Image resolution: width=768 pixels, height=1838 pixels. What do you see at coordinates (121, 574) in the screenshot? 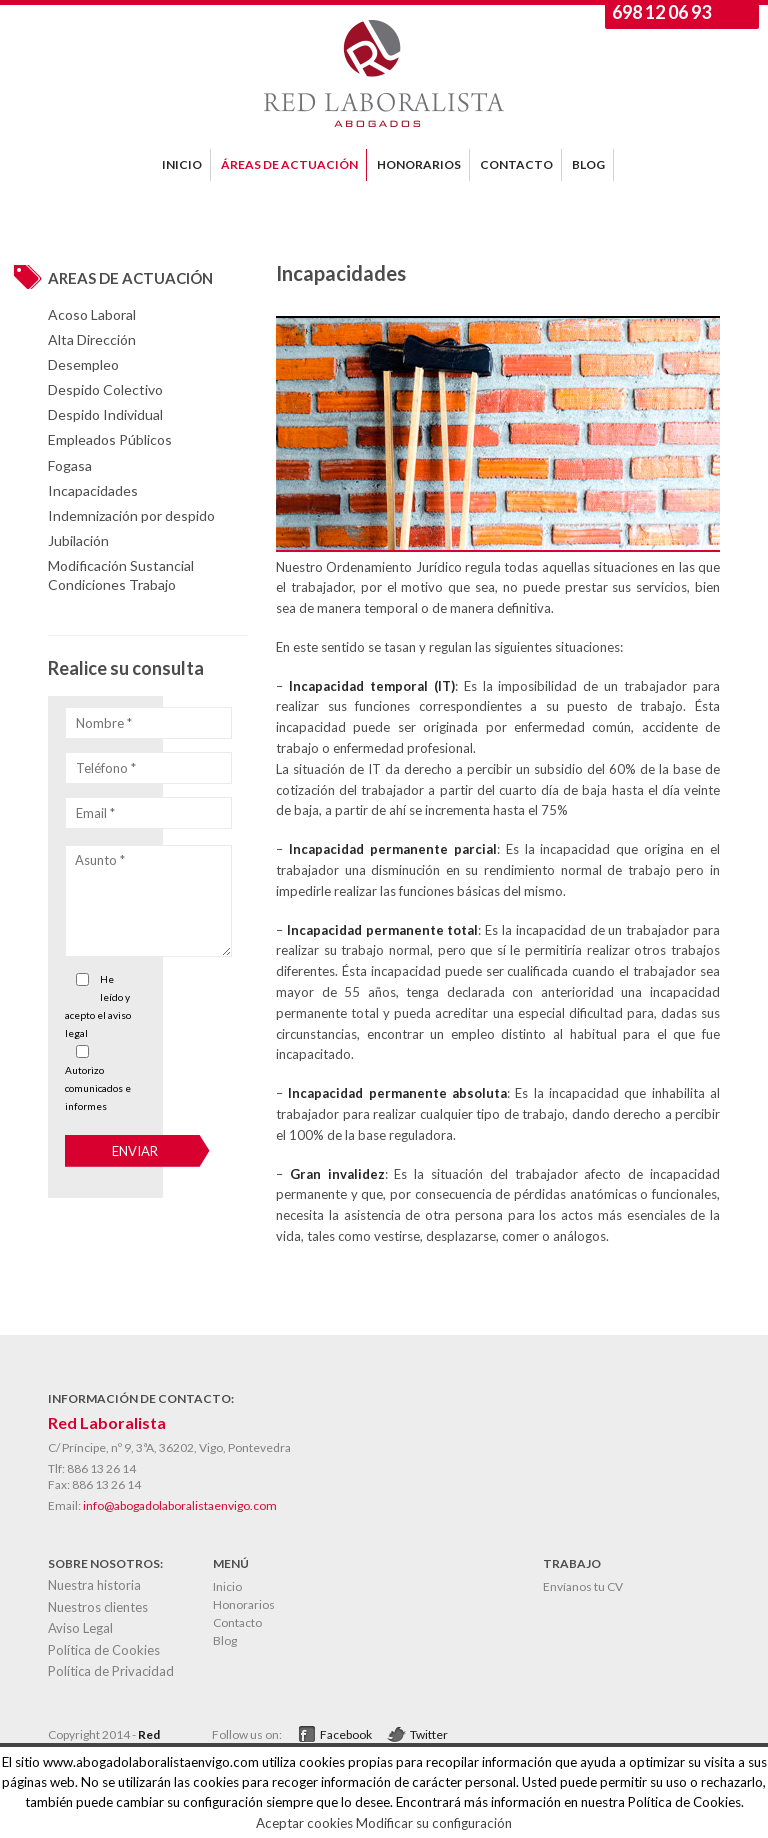
I see `Modificación Sustancial Condiciones Trabajo` at bounding box center [121, 574].